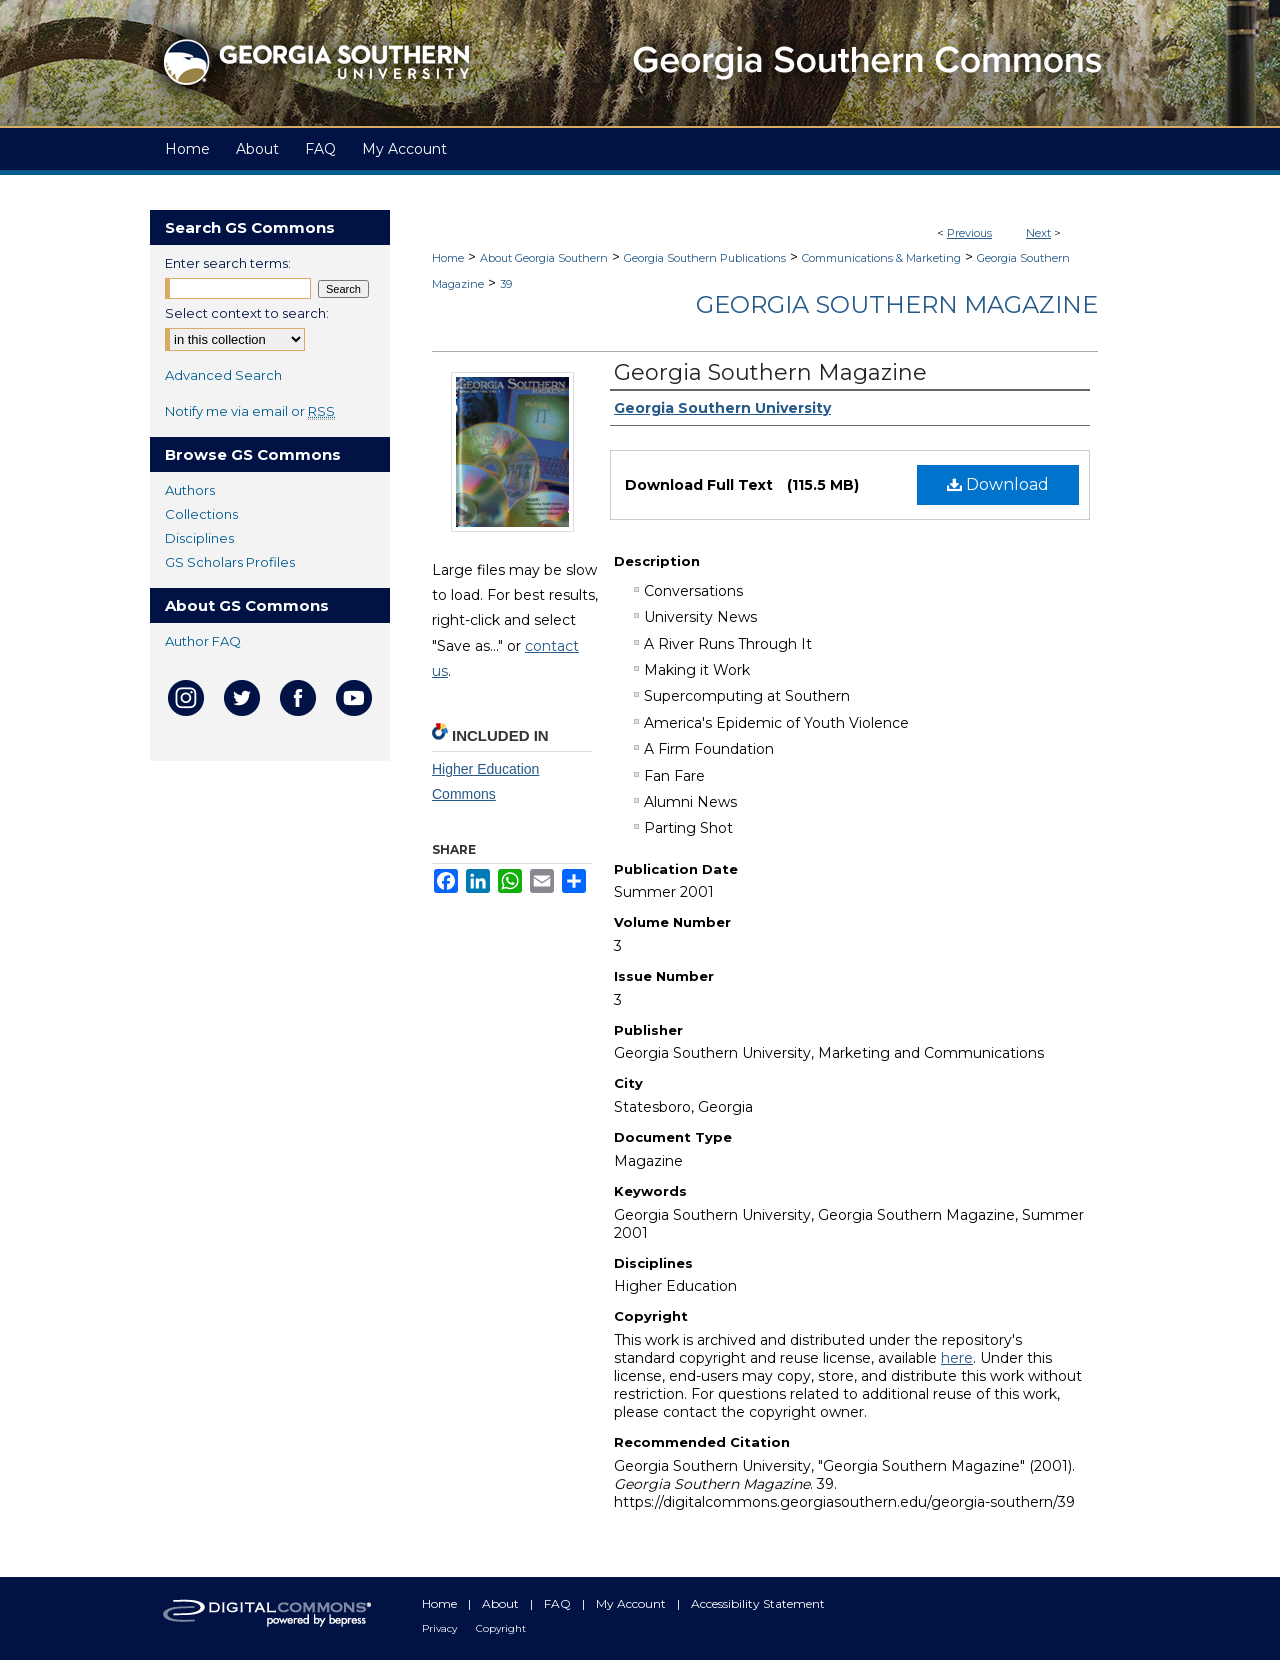 Image resolution: width=1280 pixels, height=1660 pixels. I want to click on Privacy, so click(441, 1628).